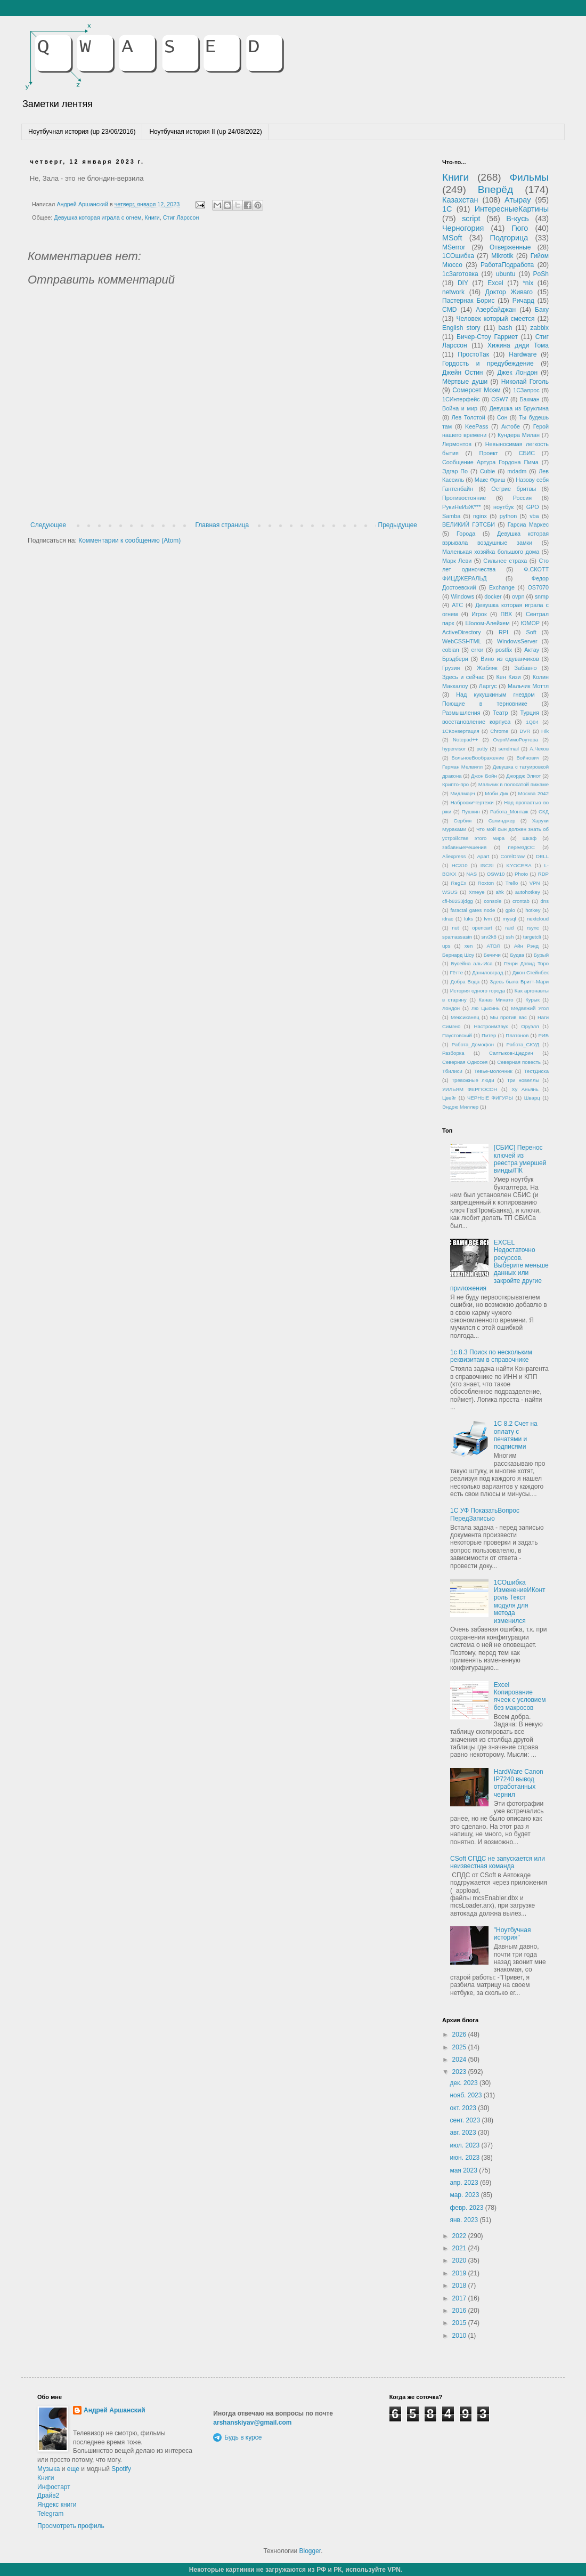  Describe the element at coordinates (473, 910) in the screenshot. I see `faractal gates node` at that location.